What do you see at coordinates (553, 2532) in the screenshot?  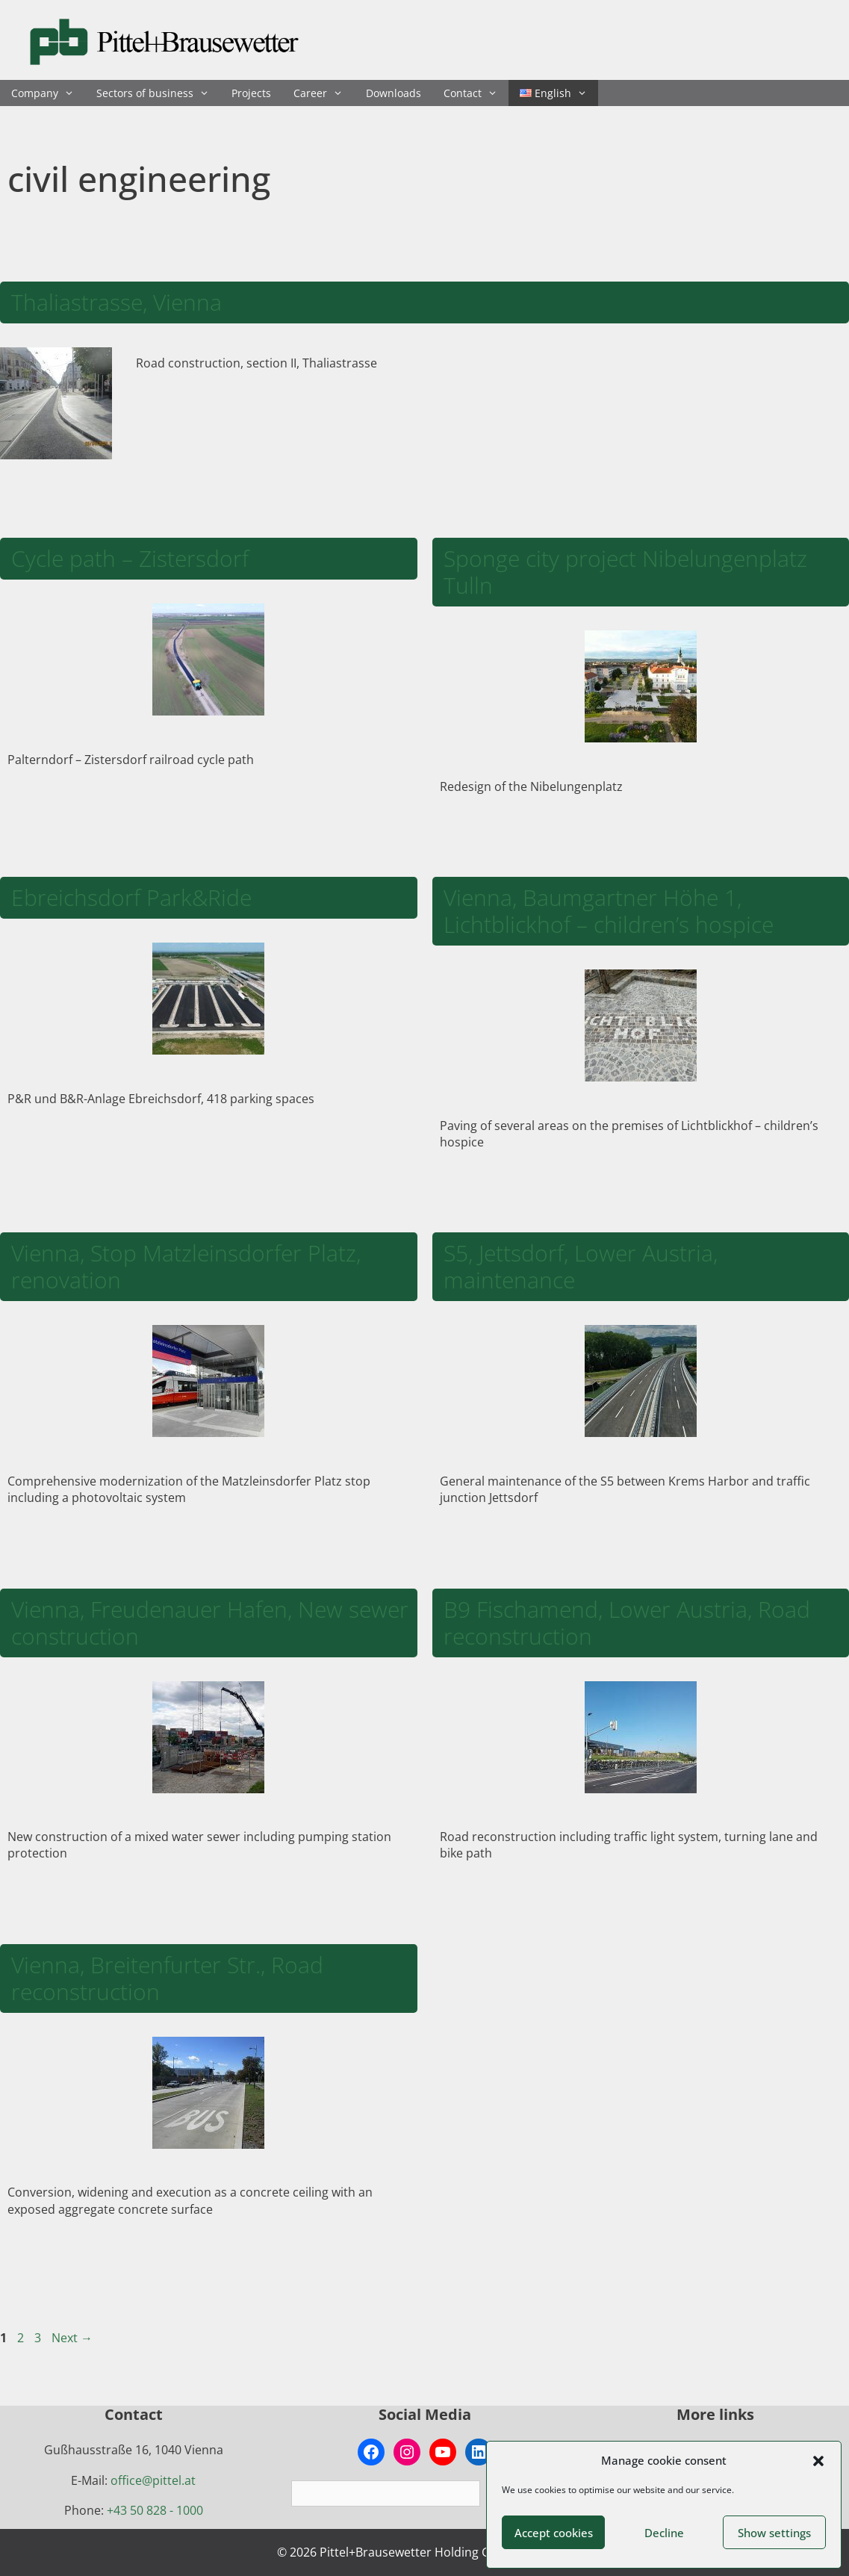 I see `Accept cookies` at bounding box center [553, 2532].